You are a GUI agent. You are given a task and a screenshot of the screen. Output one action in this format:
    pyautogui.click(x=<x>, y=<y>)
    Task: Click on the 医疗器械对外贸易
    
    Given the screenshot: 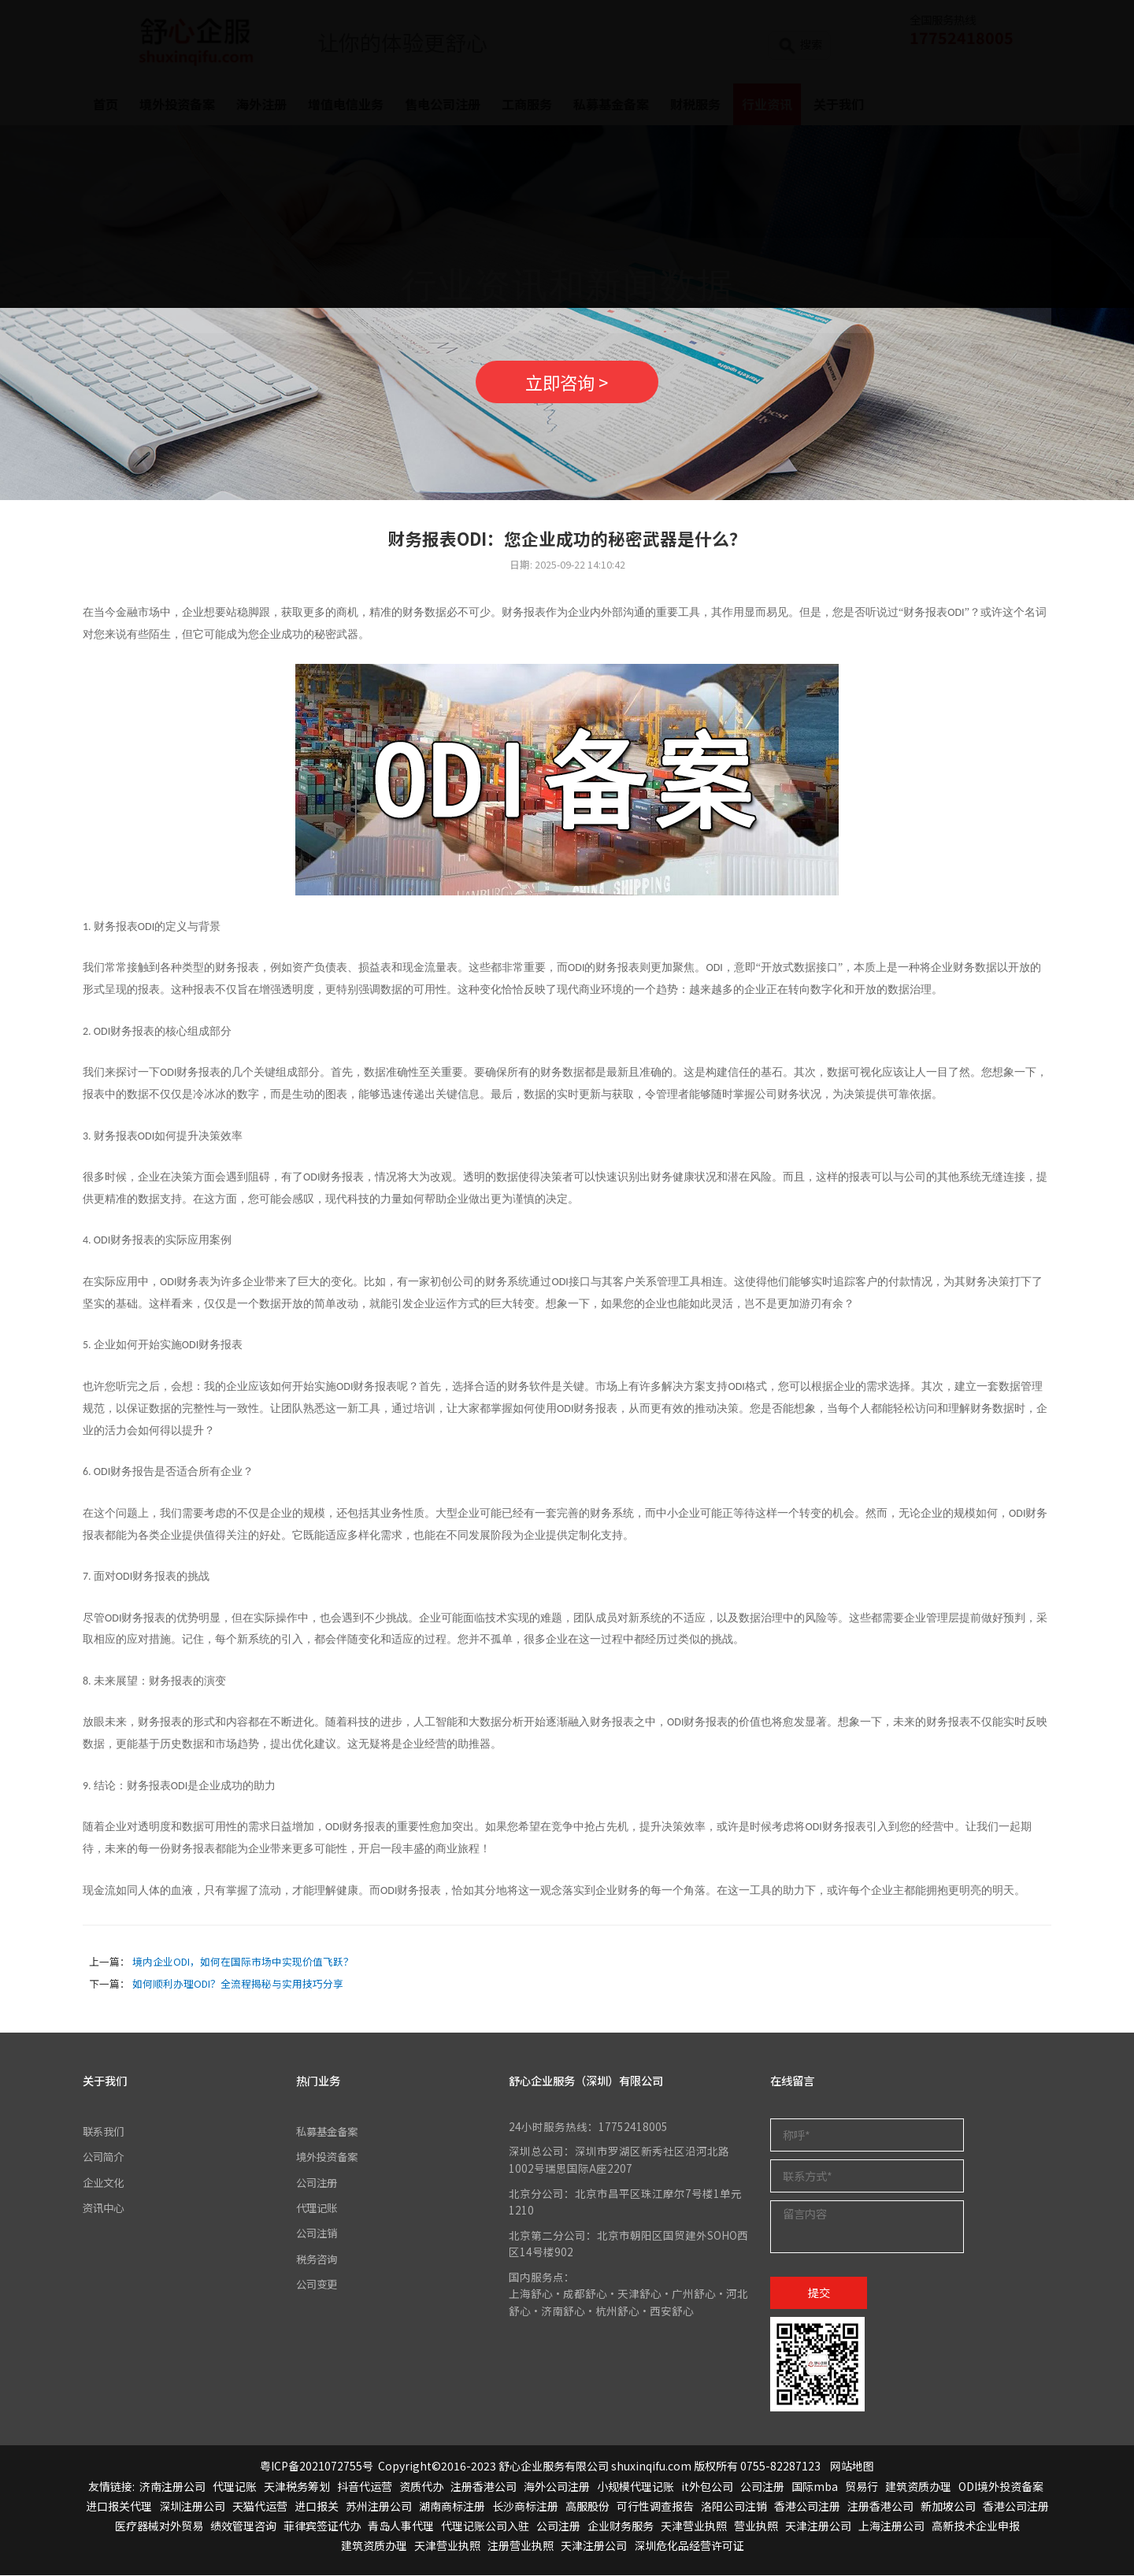 What is the action you would take?
    pyautogui.click(x=159, y=2526)
    